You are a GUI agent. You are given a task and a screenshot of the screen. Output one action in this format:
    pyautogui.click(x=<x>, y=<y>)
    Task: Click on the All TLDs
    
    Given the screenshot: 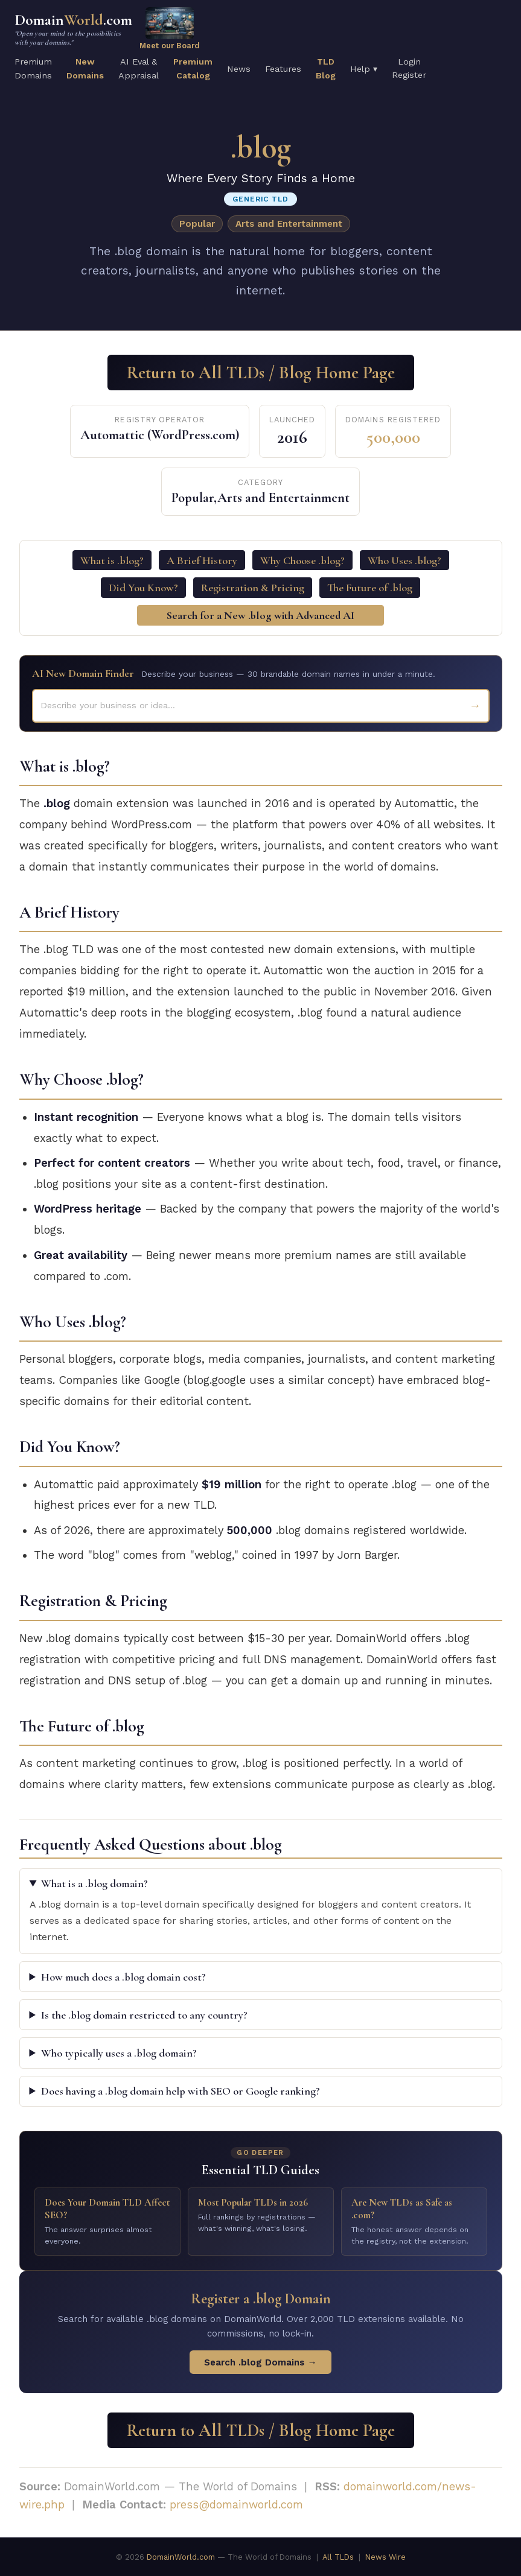 What is the action you would take?
    pyautogui.click(x=338, y=2557)
    